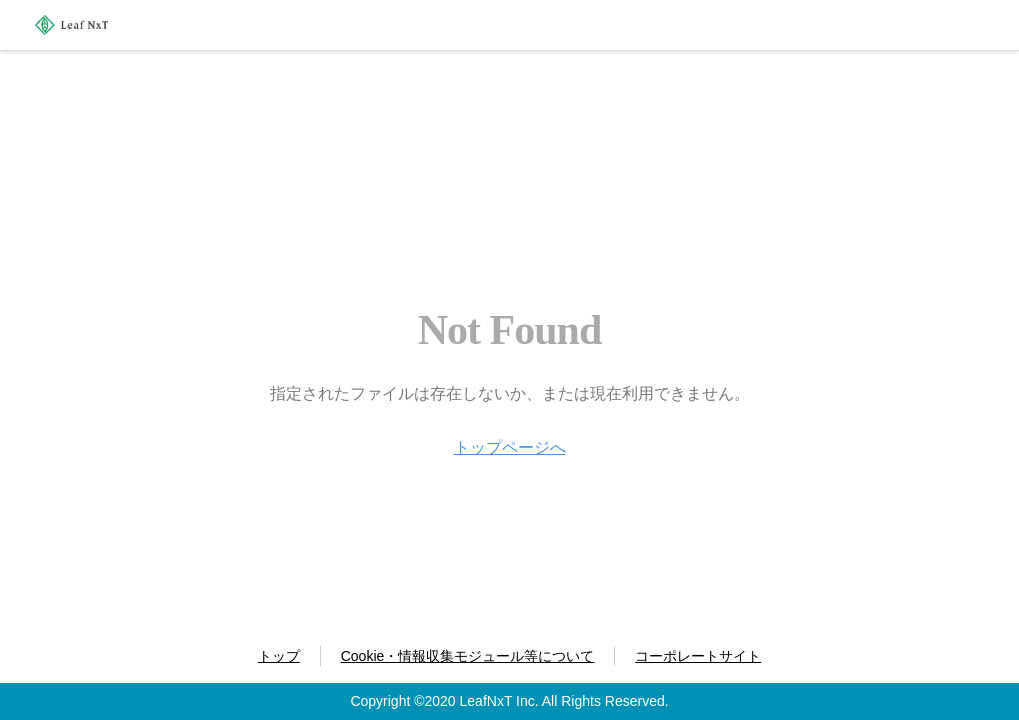 The image size is (1019, 720). I want to click on トップ, so click(279, 656).